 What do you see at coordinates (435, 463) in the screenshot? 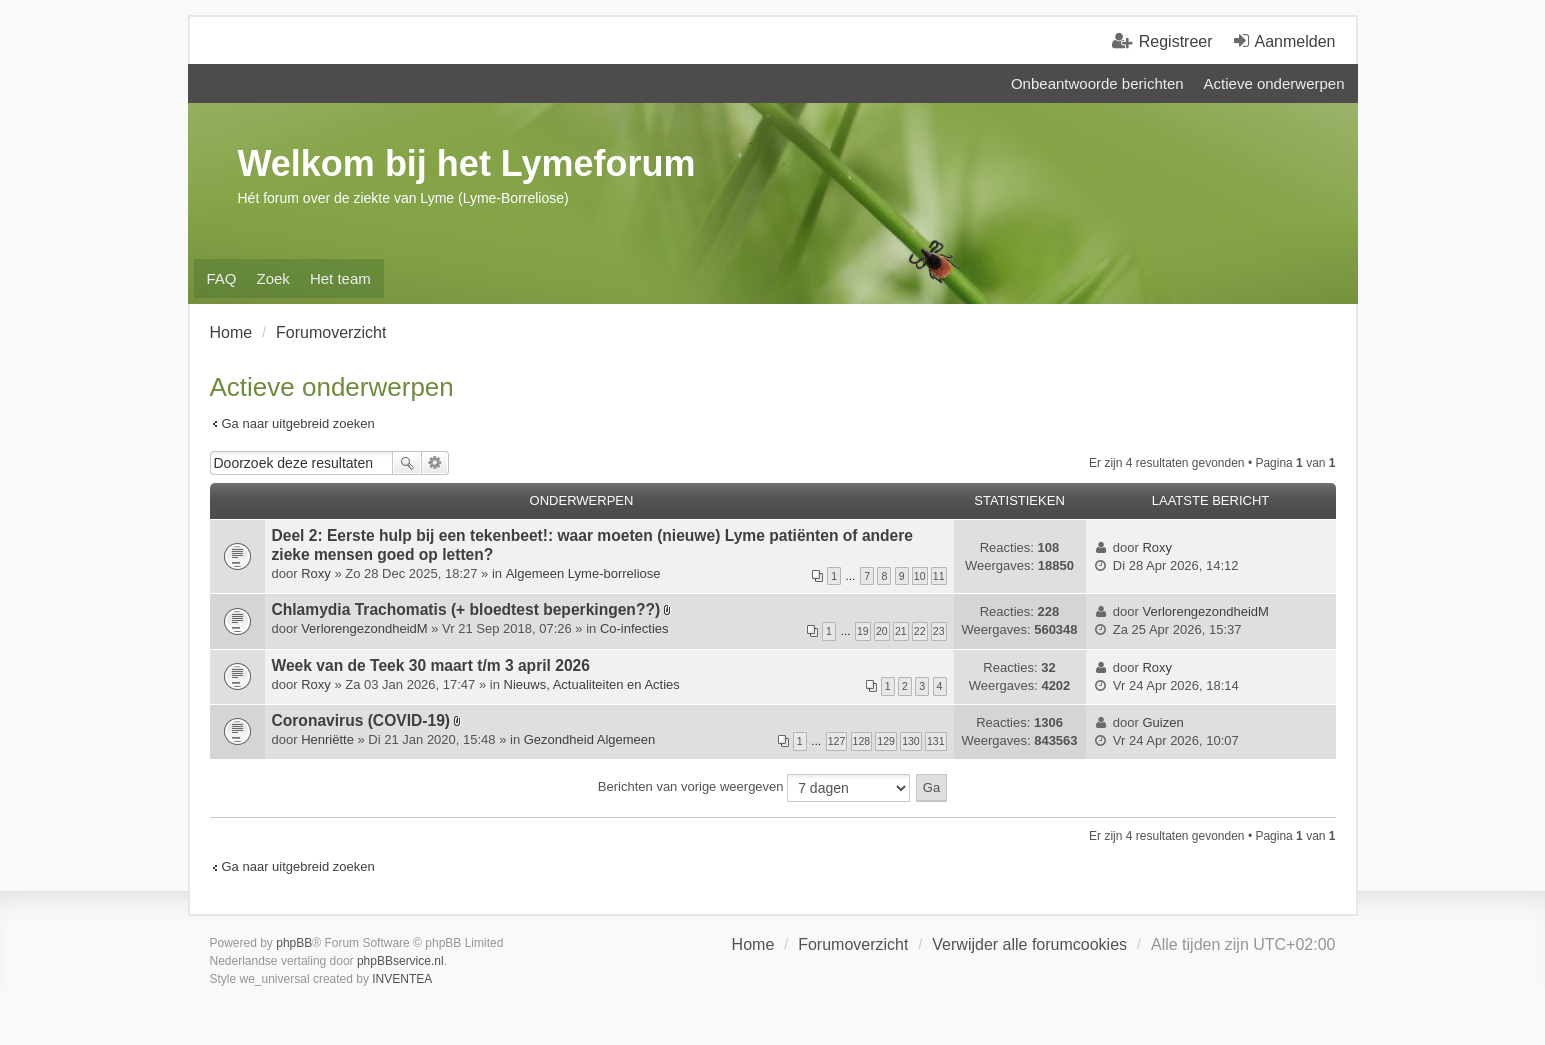
I see `Uitgebreid zoeken` at bounding box center [435, 463].